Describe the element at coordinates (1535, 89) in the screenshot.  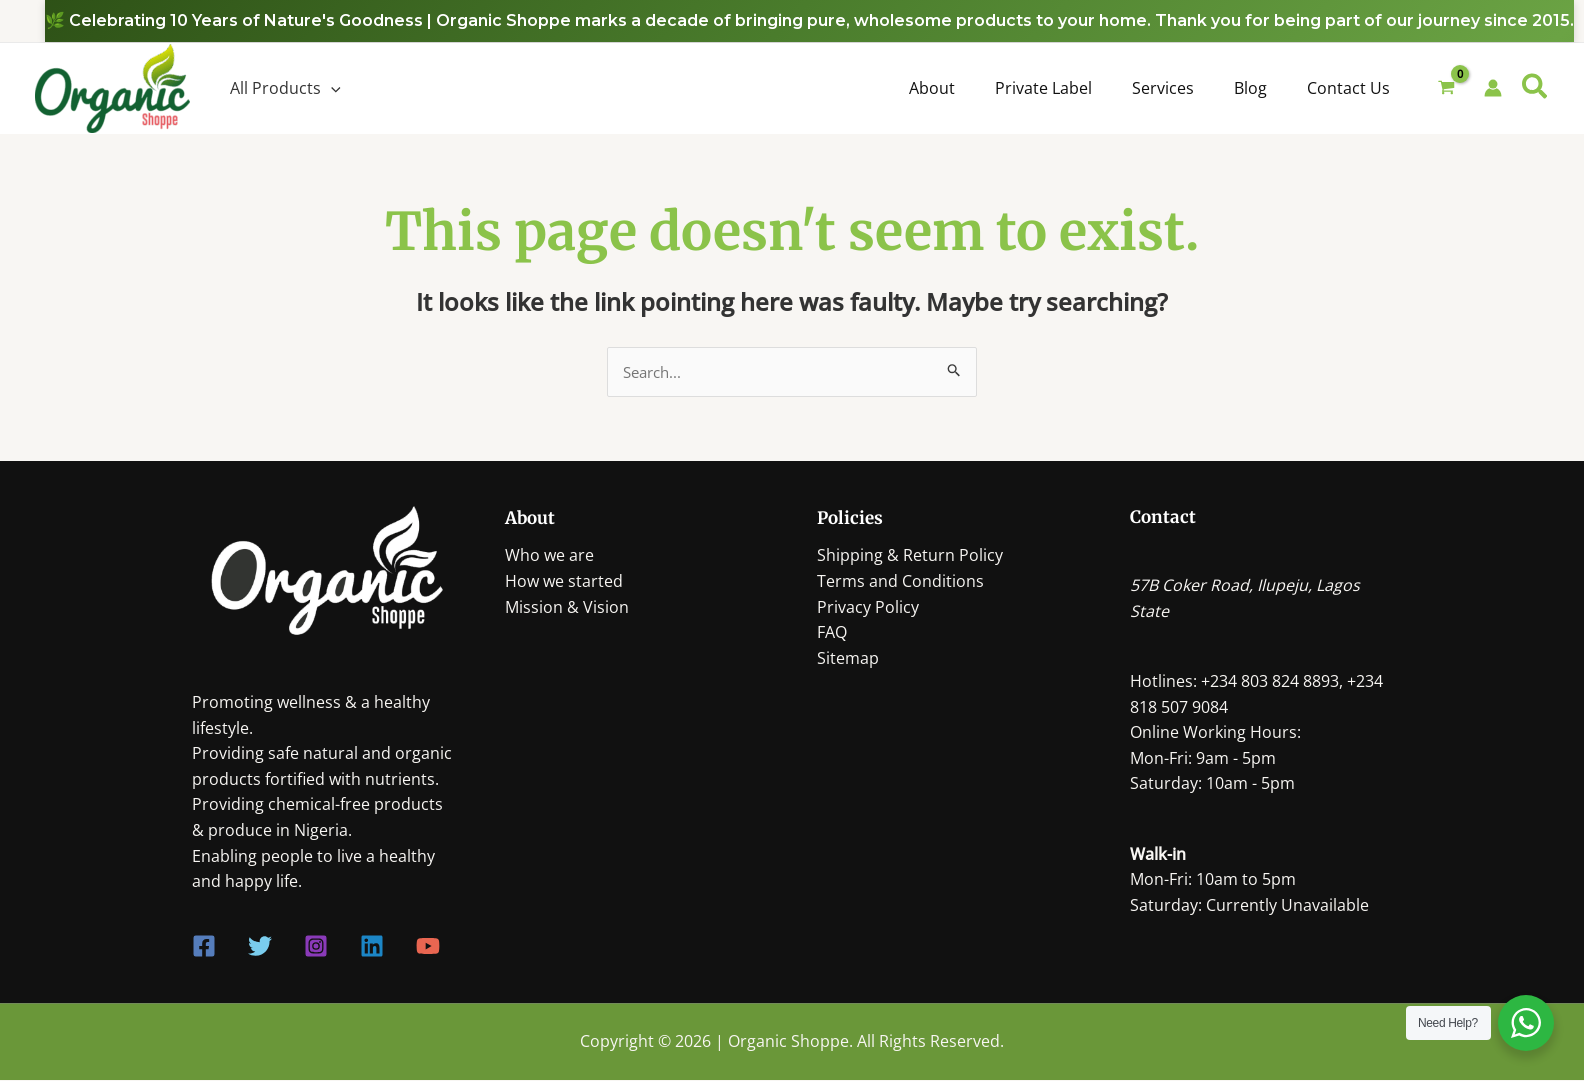
I see `[Search icon link]` at that location.